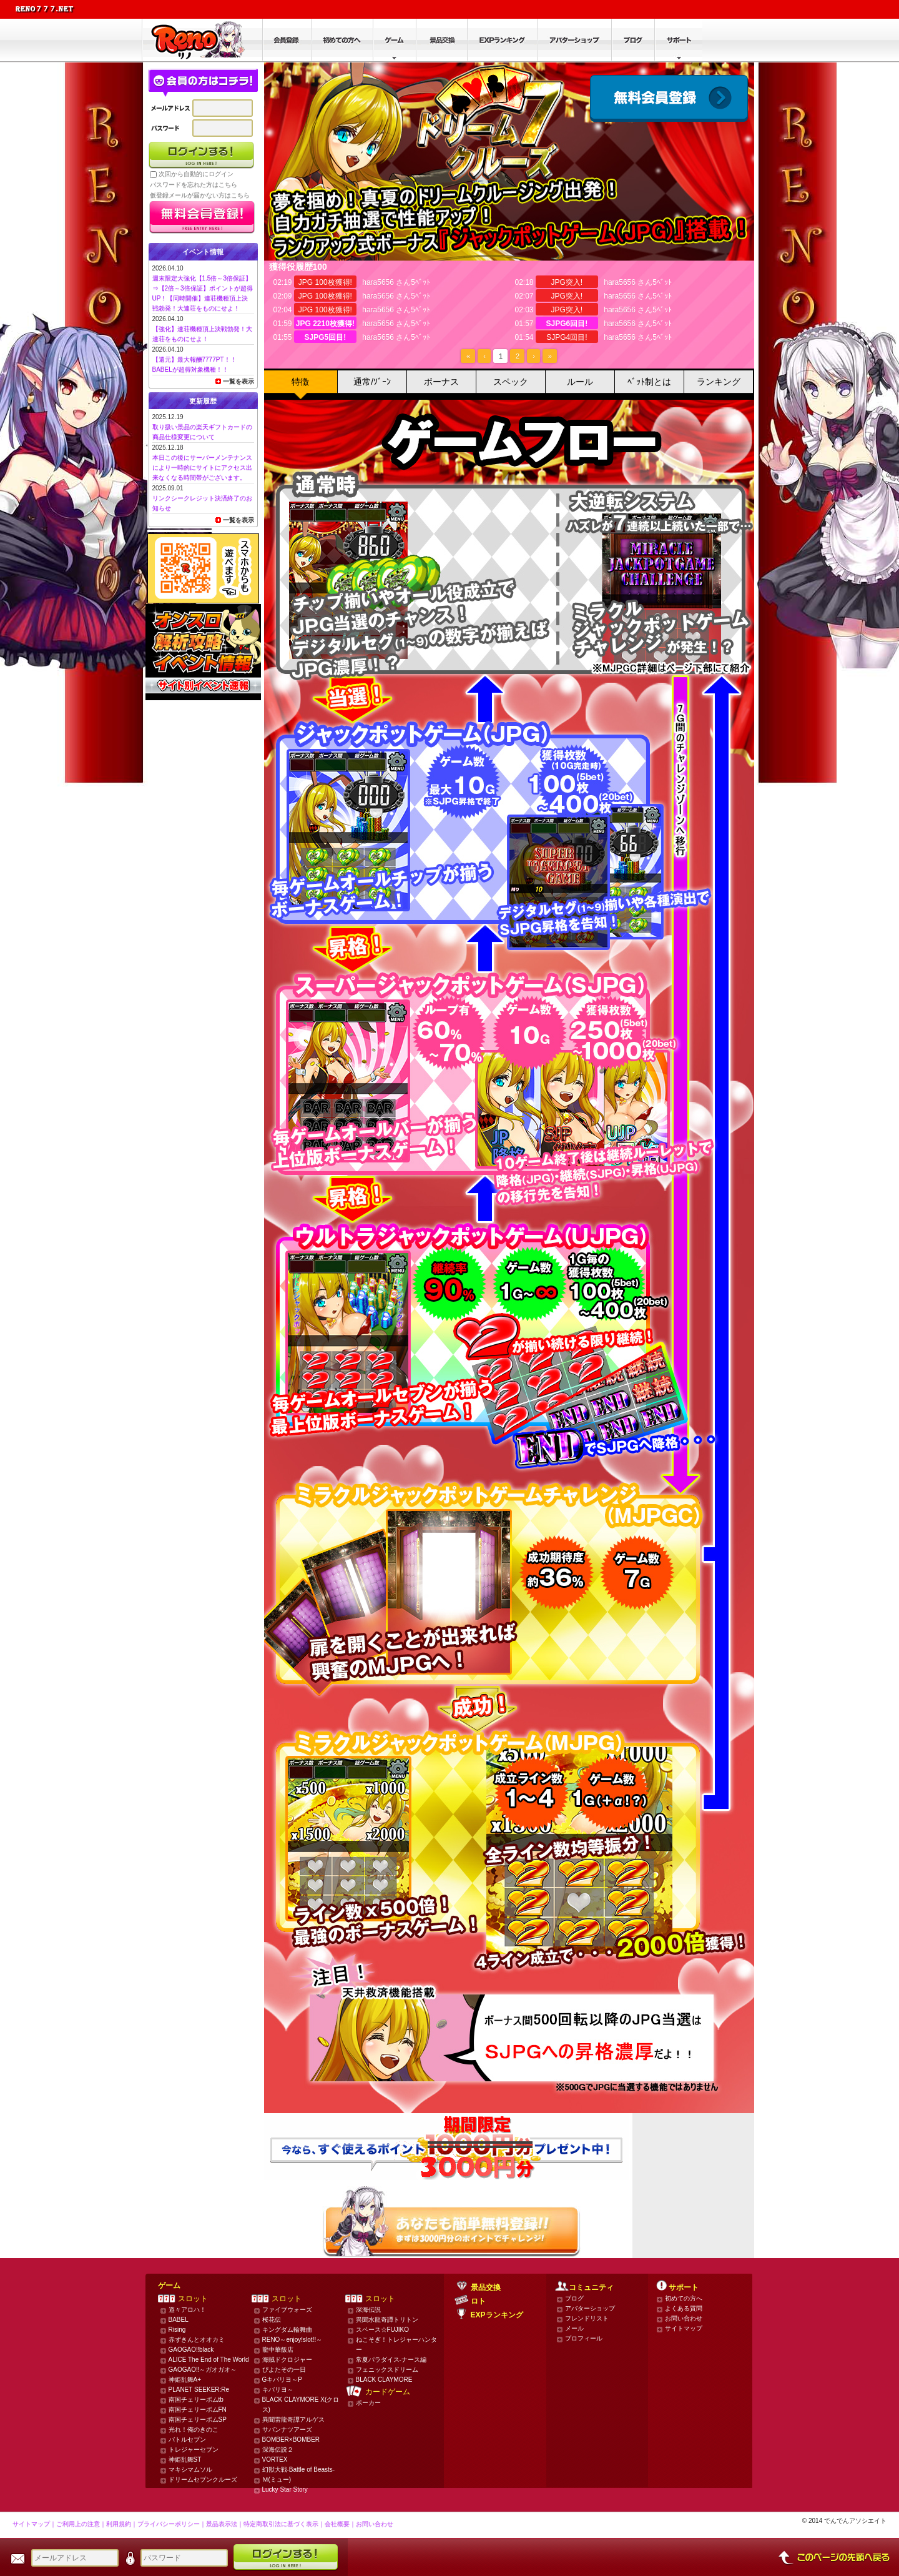  Describe the element at coordinates (209, 2359) in the screenshot. I see `ALICE The End of The World` at that location.